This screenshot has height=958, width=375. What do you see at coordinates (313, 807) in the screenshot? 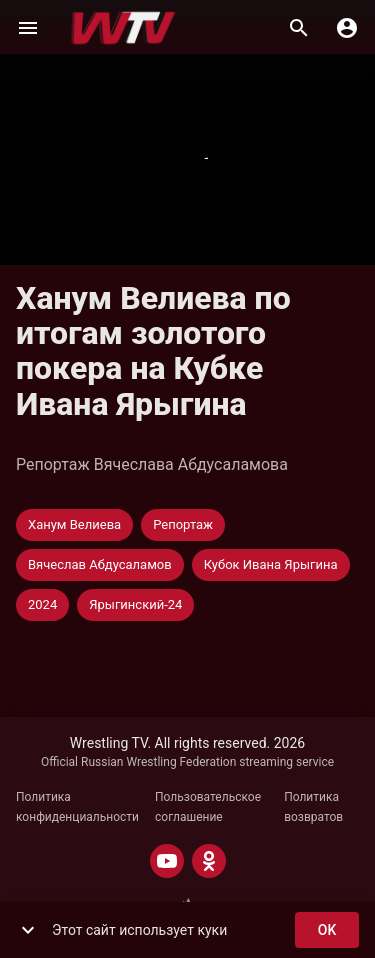
I see `Политика возвратов` at bounding box center [313, 807].